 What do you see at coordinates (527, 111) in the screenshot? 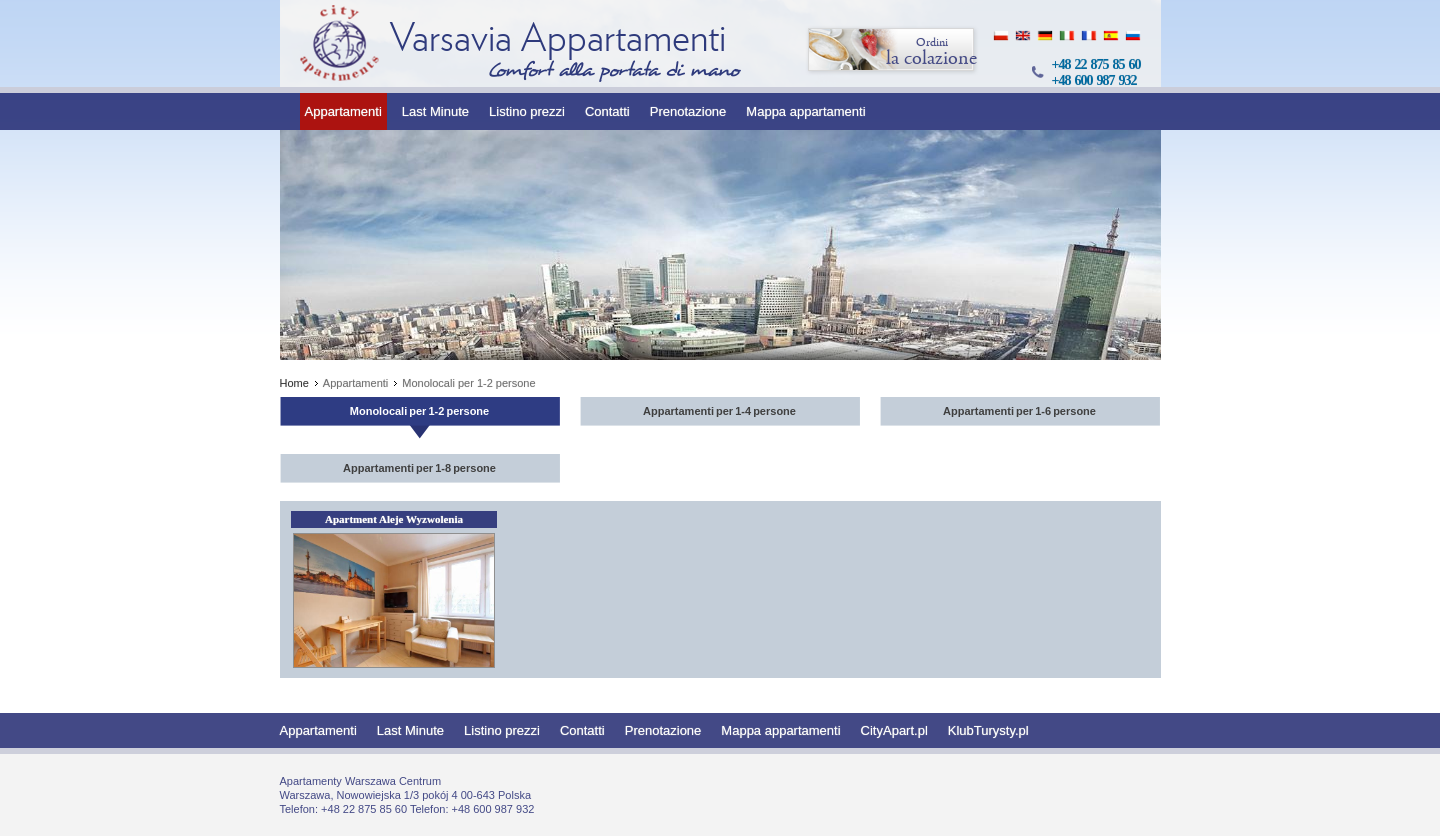
I see `Listino prezzi` at bounding box center [527, 111].